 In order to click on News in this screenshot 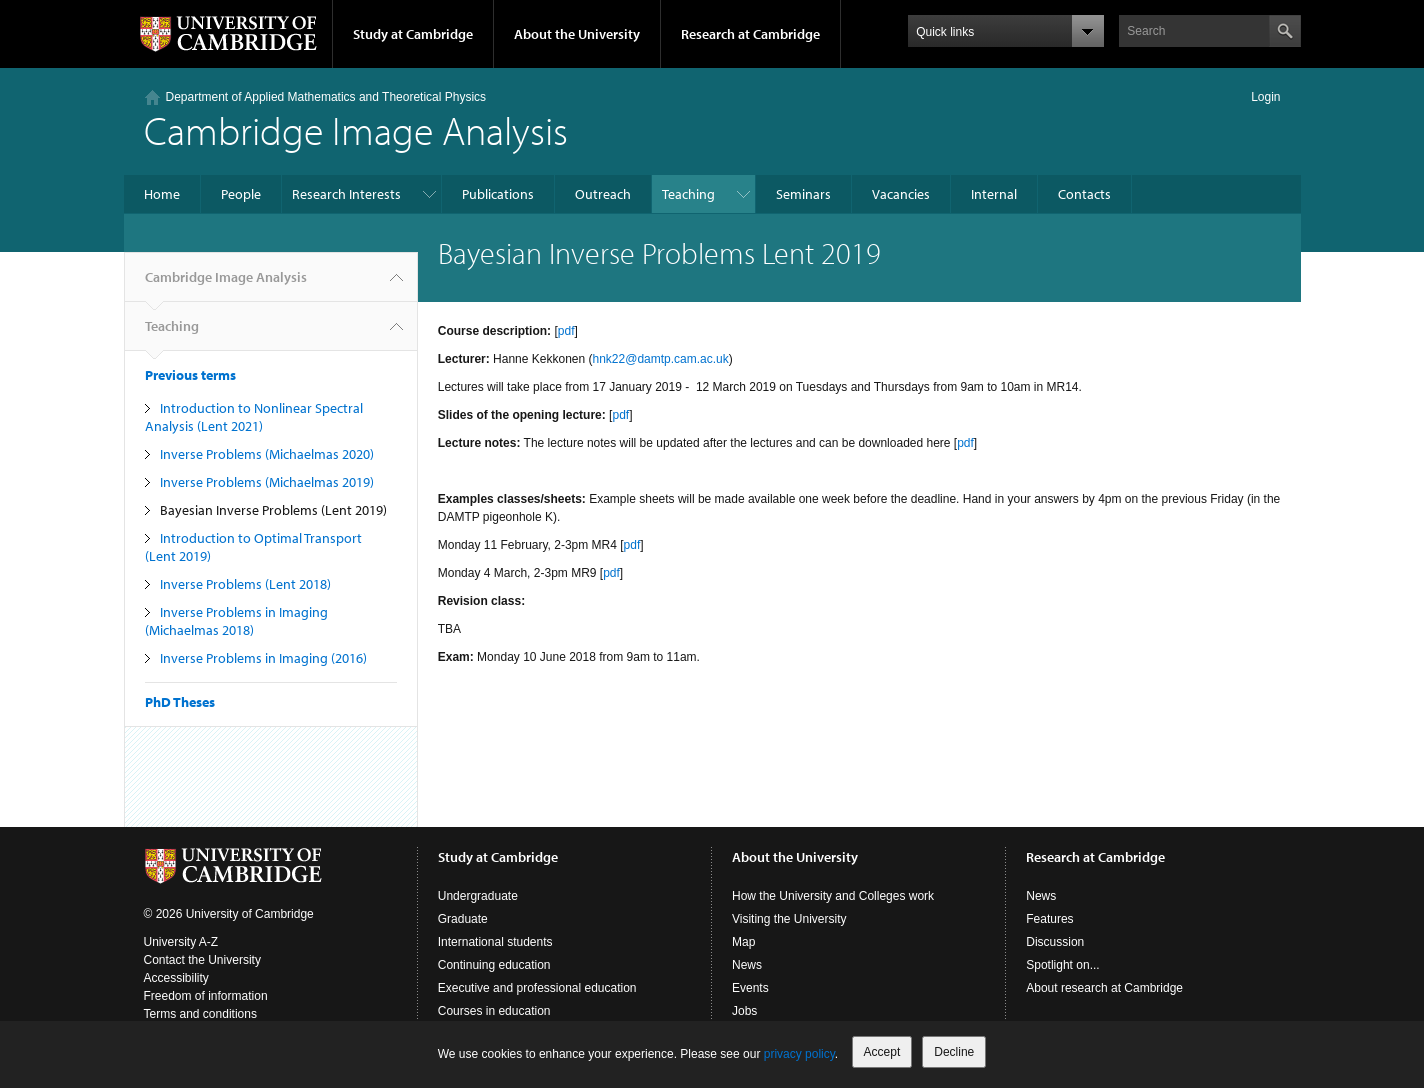, I will do `click(747, 965)`.